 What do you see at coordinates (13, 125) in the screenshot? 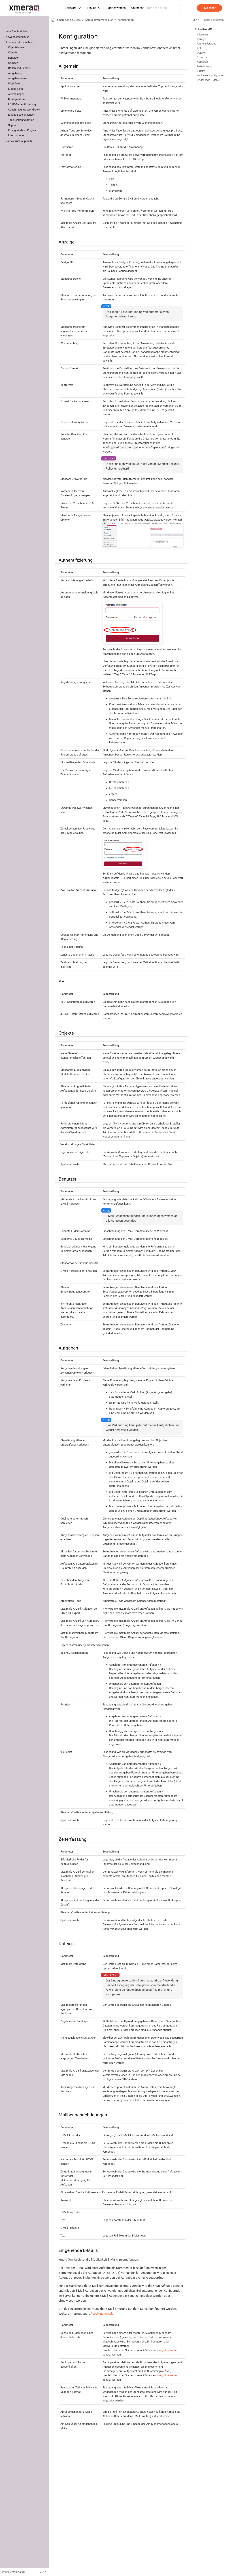
I see `Support` at bounding box center [13, 125].